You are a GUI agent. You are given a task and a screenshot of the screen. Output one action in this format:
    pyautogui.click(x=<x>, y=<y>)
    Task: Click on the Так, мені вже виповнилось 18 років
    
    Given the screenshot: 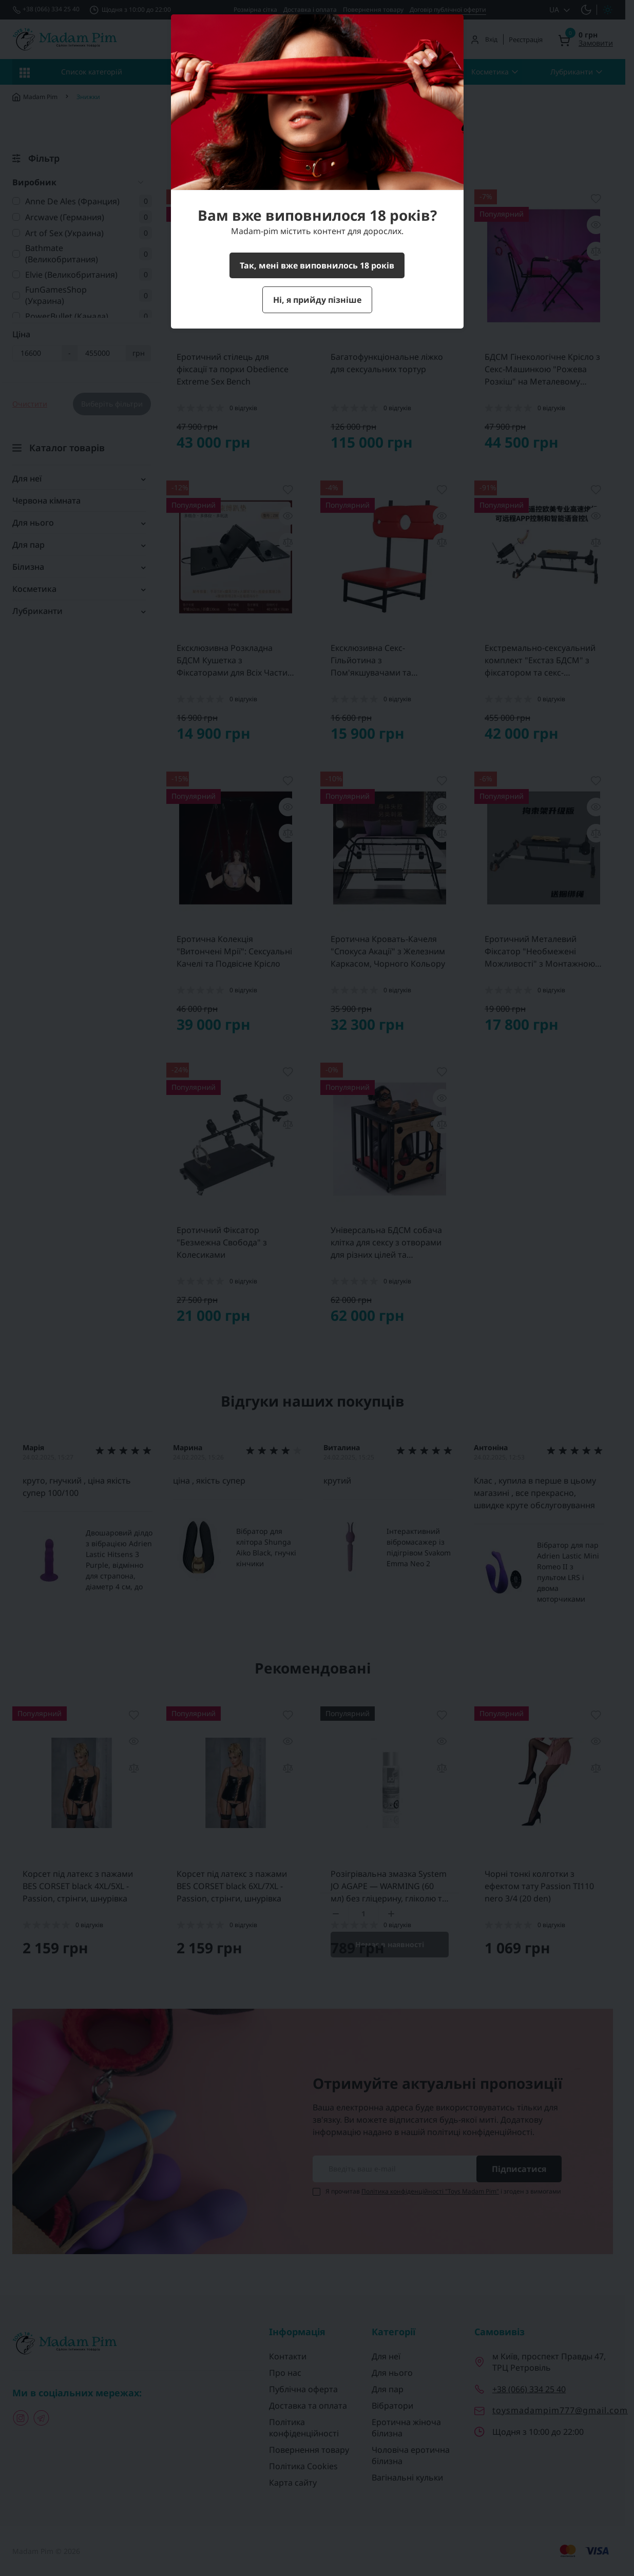 What is the action you would take?
    pyautogui.click(x=317, y=265)
    